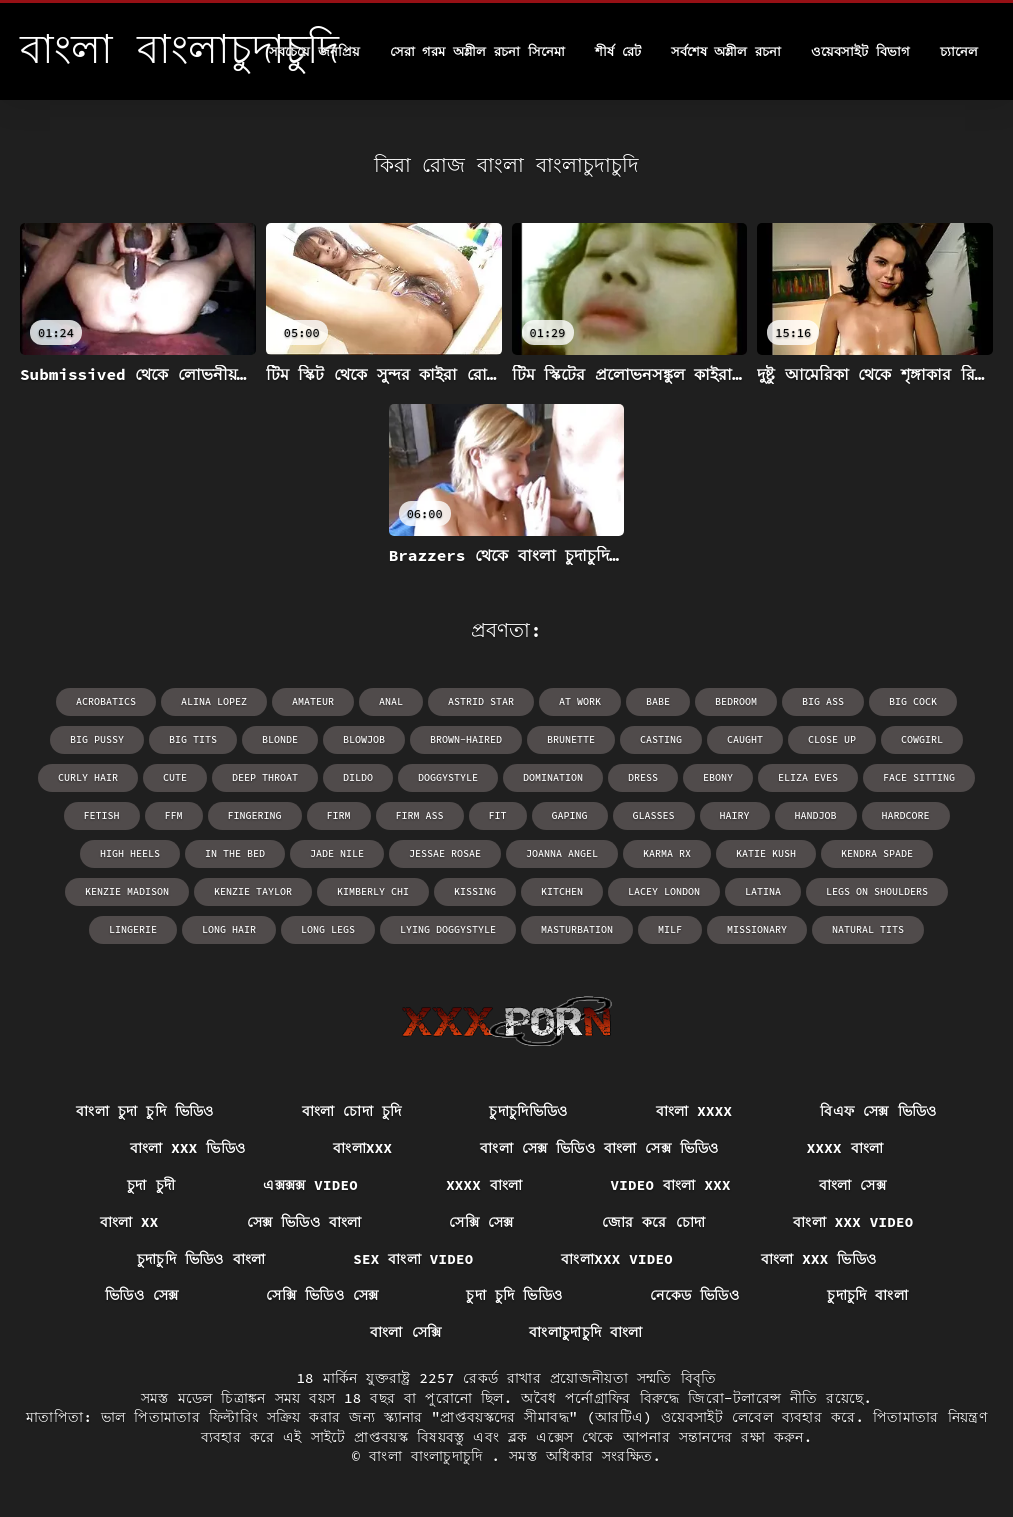 The width and height of the screenshot is (1013, 1517). Describe the element at coordinates (235, 853) in the screenshot. I see `in the bed` at that location.